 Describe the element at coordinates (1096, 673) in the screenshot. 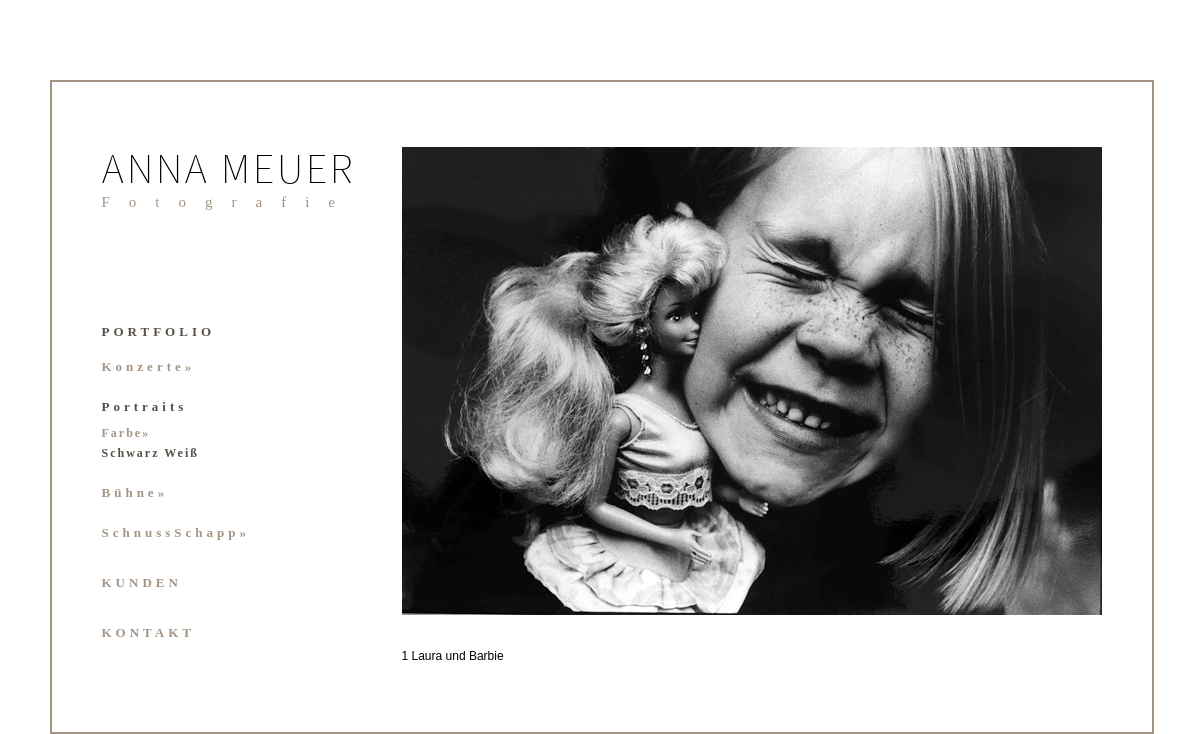

I see `42` at that location.